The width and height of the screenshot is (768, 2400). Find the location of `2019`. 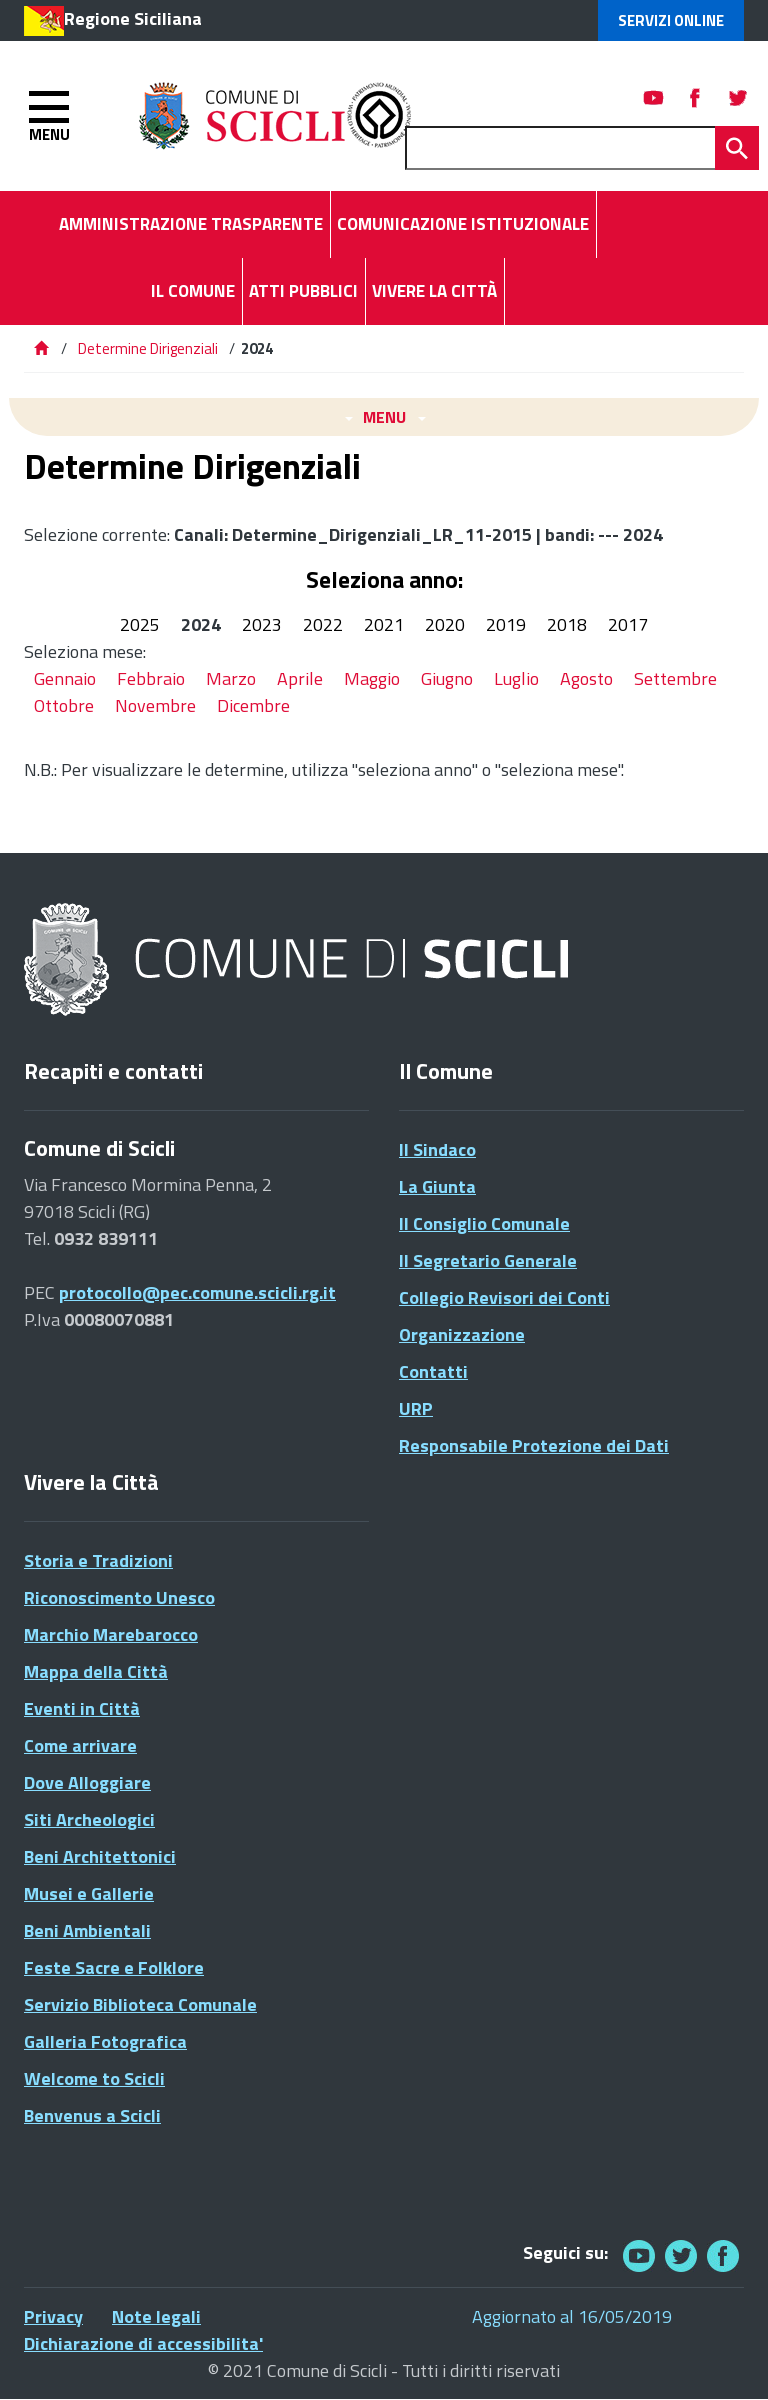

2019 is located at coordinates (506, 624).